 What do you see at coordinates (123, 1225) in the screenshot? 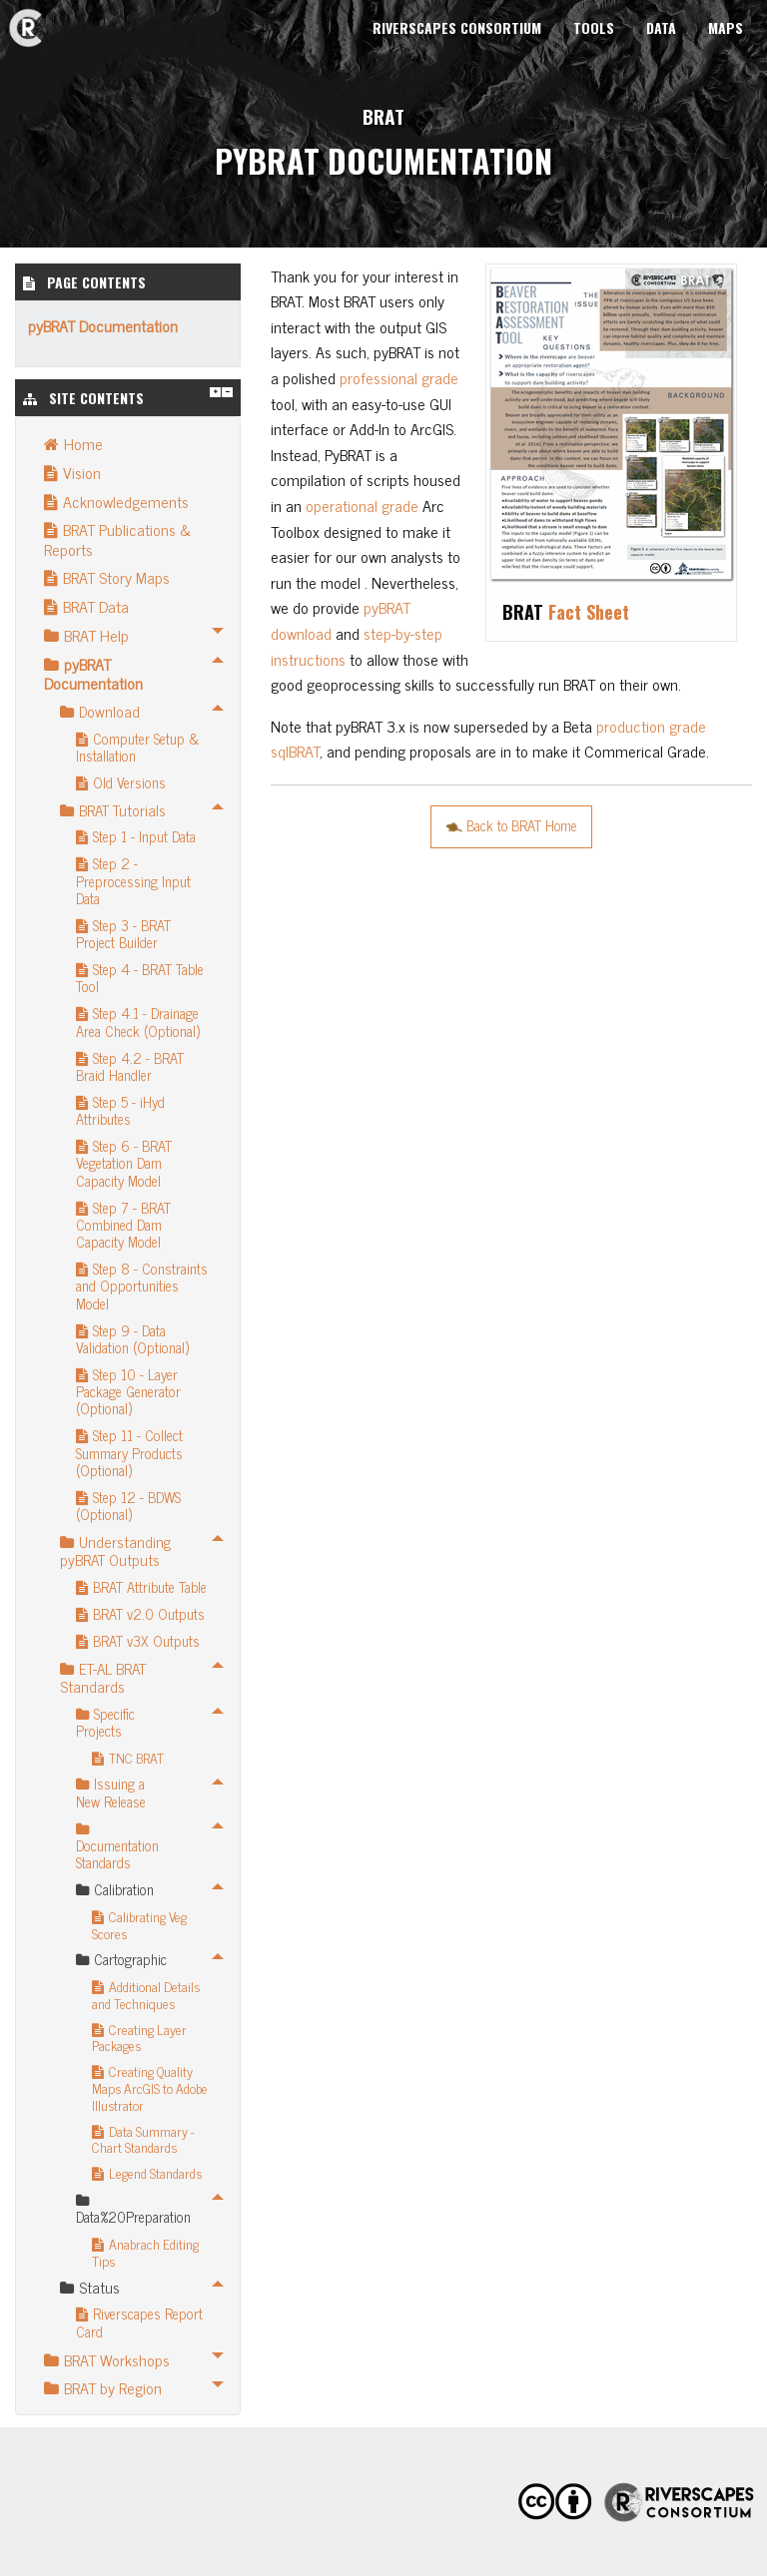
I see `Step 7 - BRAT Combined Dam Capacity Model [menuitem]` at bounding box center [123, 1225].